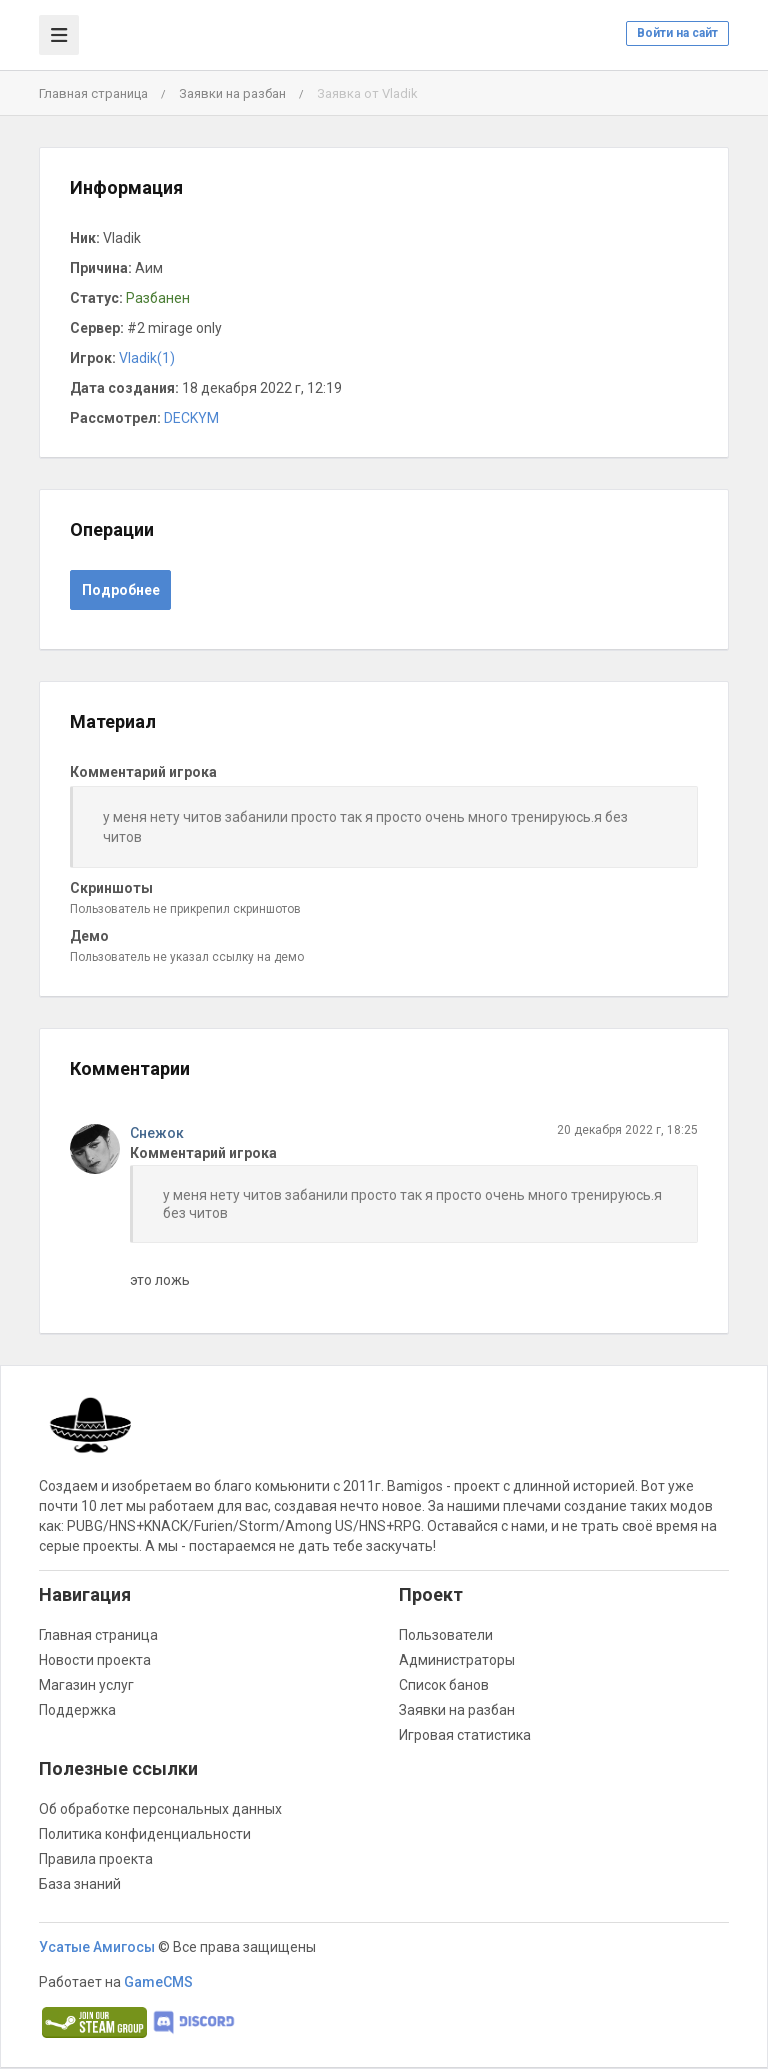  I want to click on Политика конфиденциальности, so click(145, 1834).